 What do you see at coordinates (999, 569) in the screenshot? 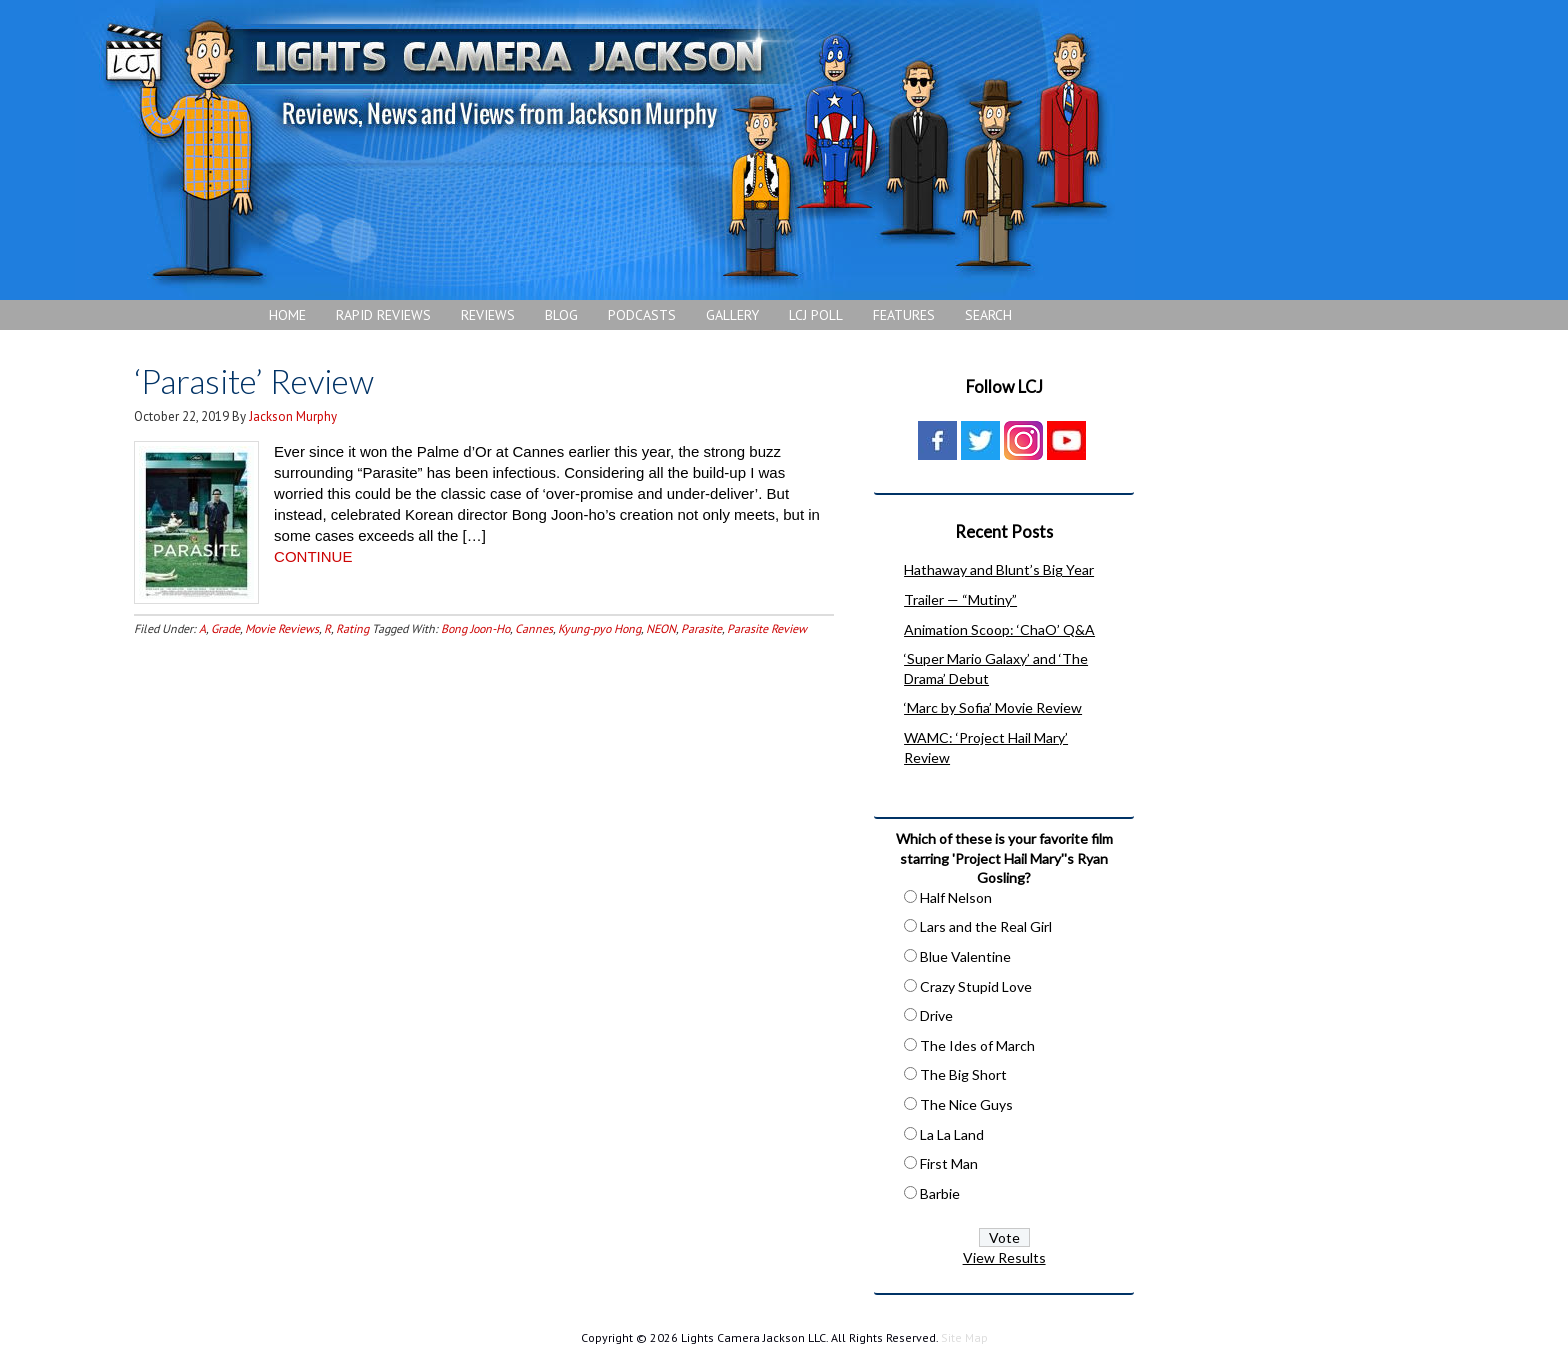
I see `Hathaway and Blunt’s Big Year` at bounding box center [999, 569].